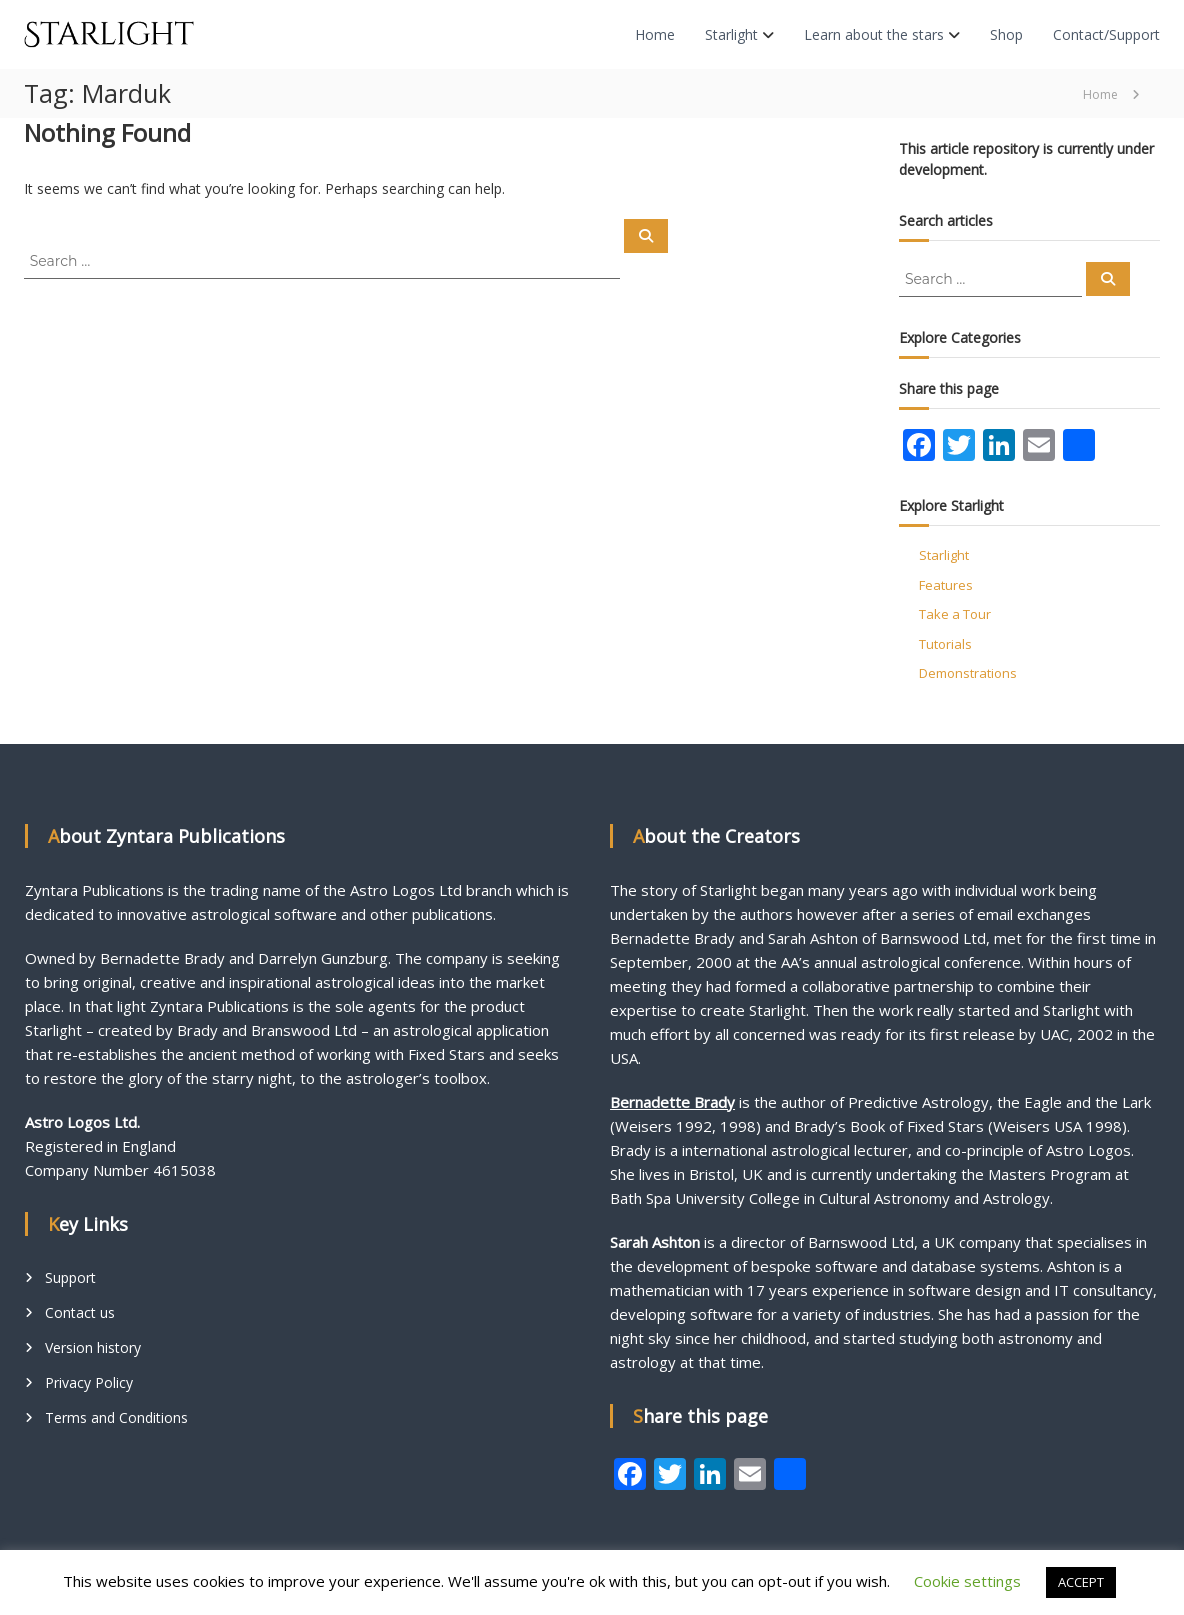 This screenshot has width=1184, height=1615. What do you see at coordinates (655, 34) in the screenshot?
I see `Home` at bounding box center [655, 34].